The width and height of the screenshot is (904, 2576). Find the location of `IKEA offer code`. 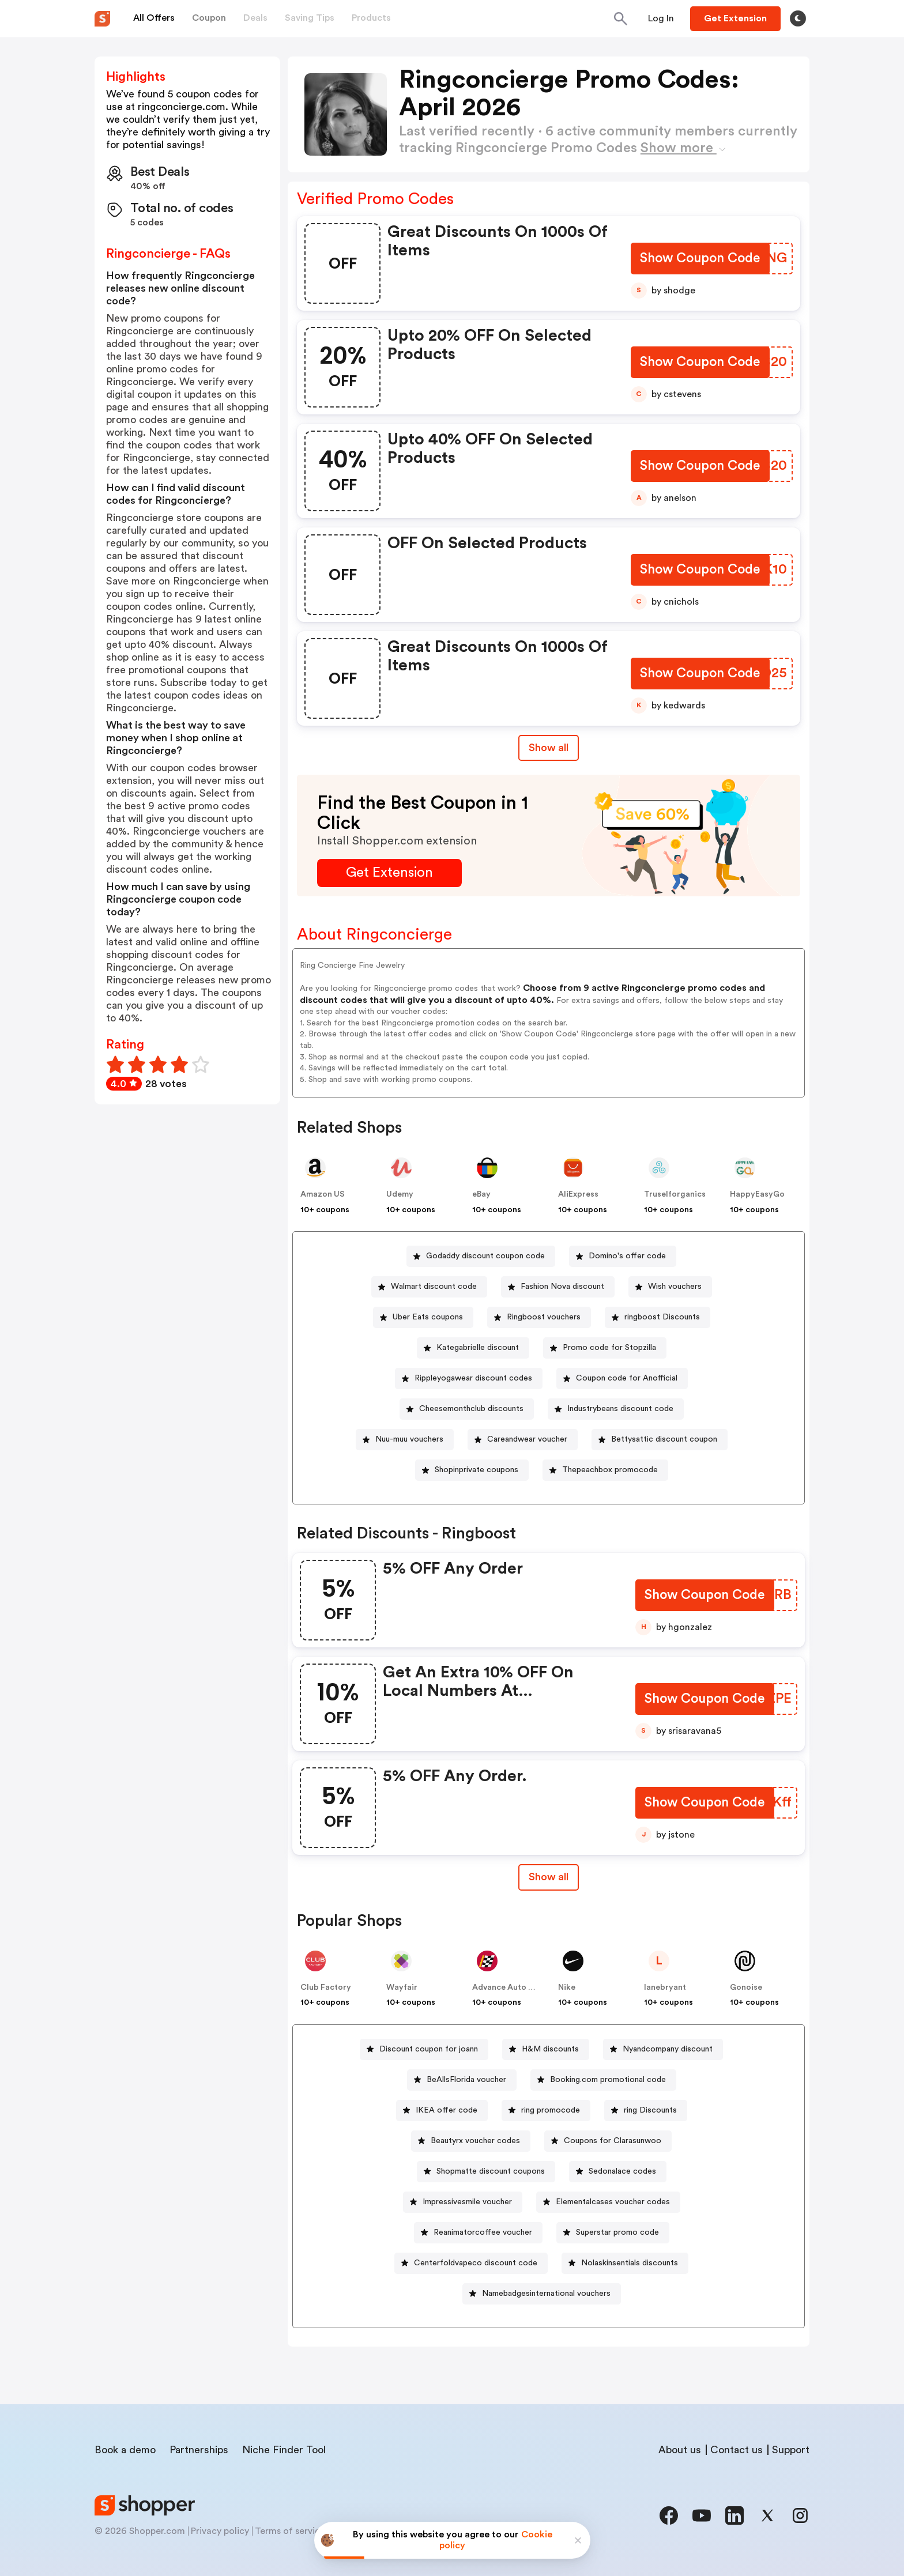

IKEA offer code is located at coordinates (446, 2110).